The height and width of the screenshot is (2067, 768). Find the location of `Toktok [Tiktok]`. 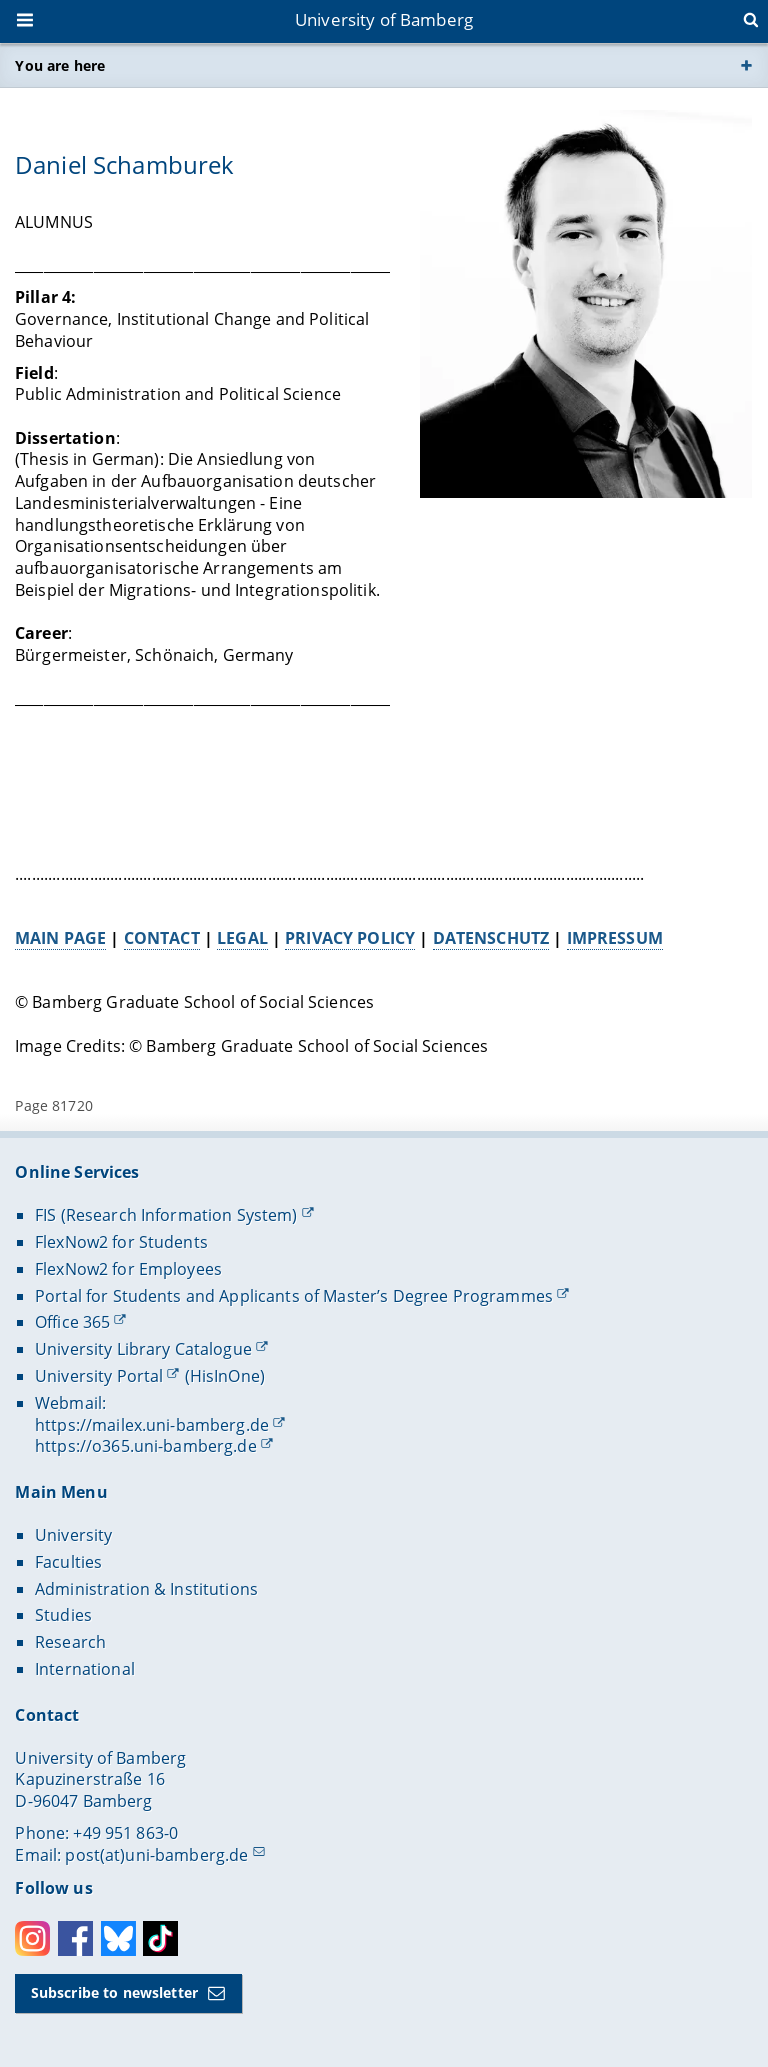

Toktok [Tiktok] is located at coordinates (160, 1938).